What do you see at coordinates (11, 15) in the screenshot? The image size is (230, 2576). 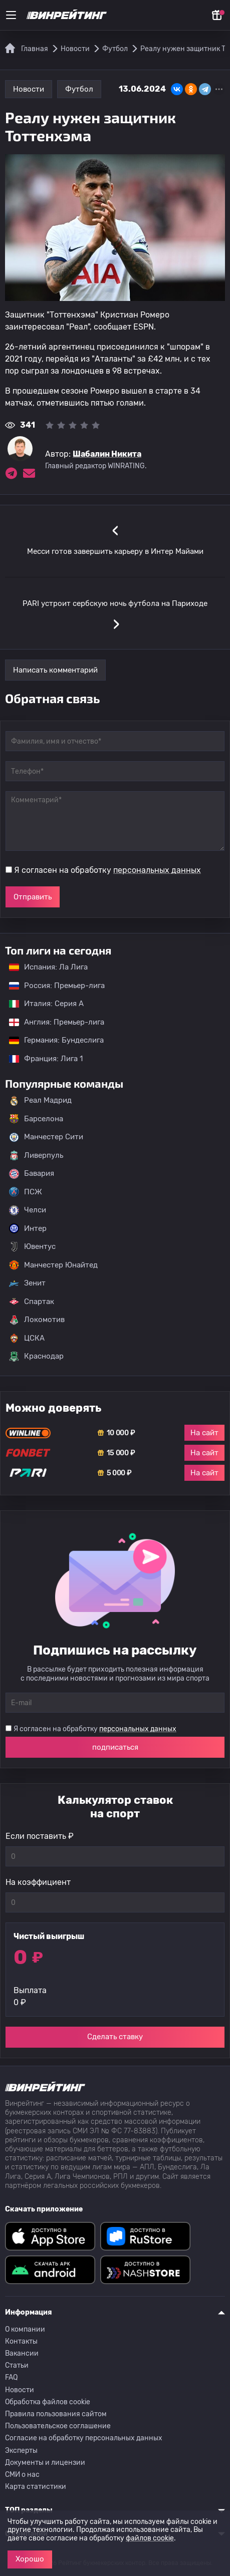 I see `[Меню]` at bounding box center [11, 15].